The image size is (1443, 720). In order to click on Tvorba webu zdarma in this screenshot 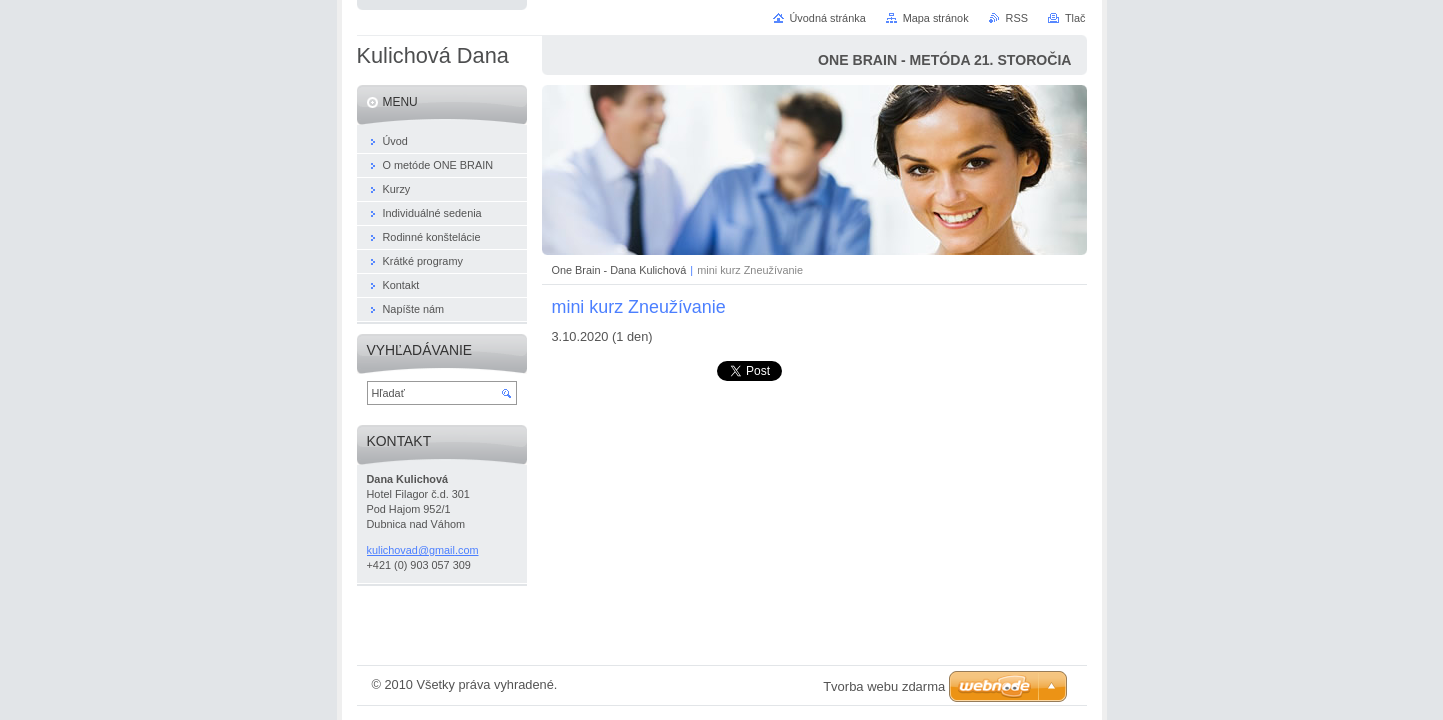, I will do `click(884, 686)`.